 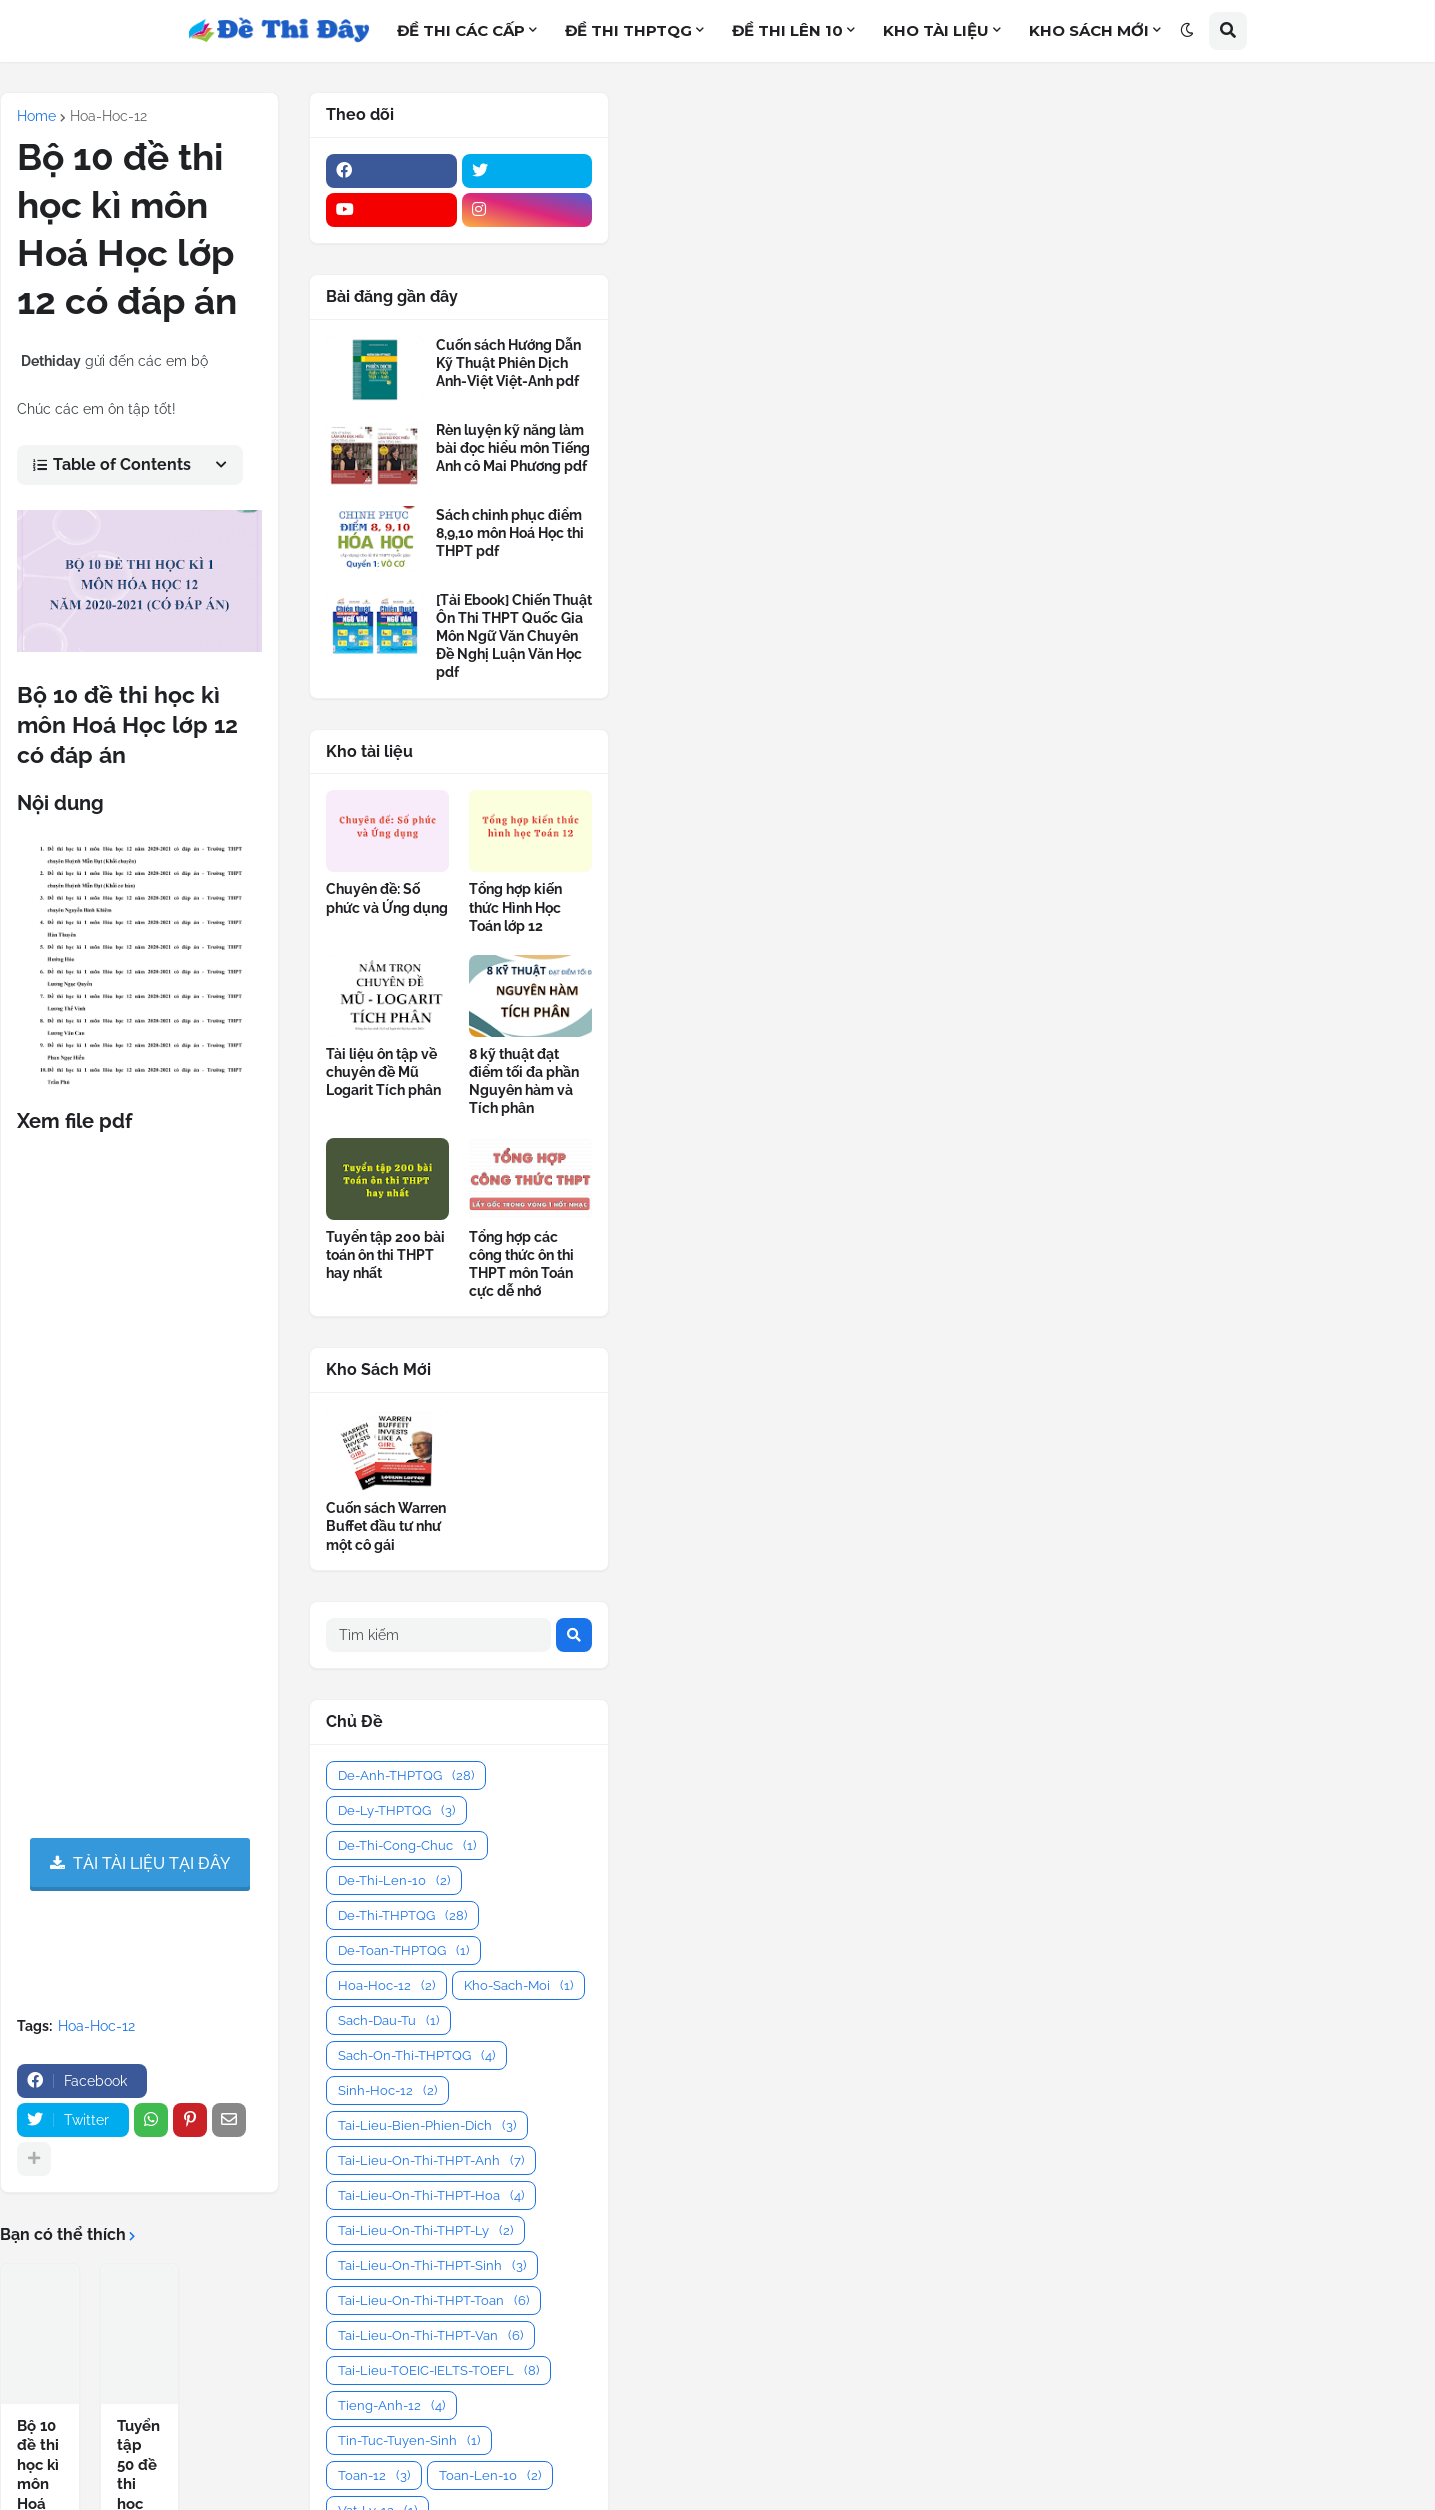 What do you see at coordinates (438, 2370) in the screenshot?
I see `Tai-Lieu-TOEIC-IELTS-TOEFL` at bounding box center [438, 2370].